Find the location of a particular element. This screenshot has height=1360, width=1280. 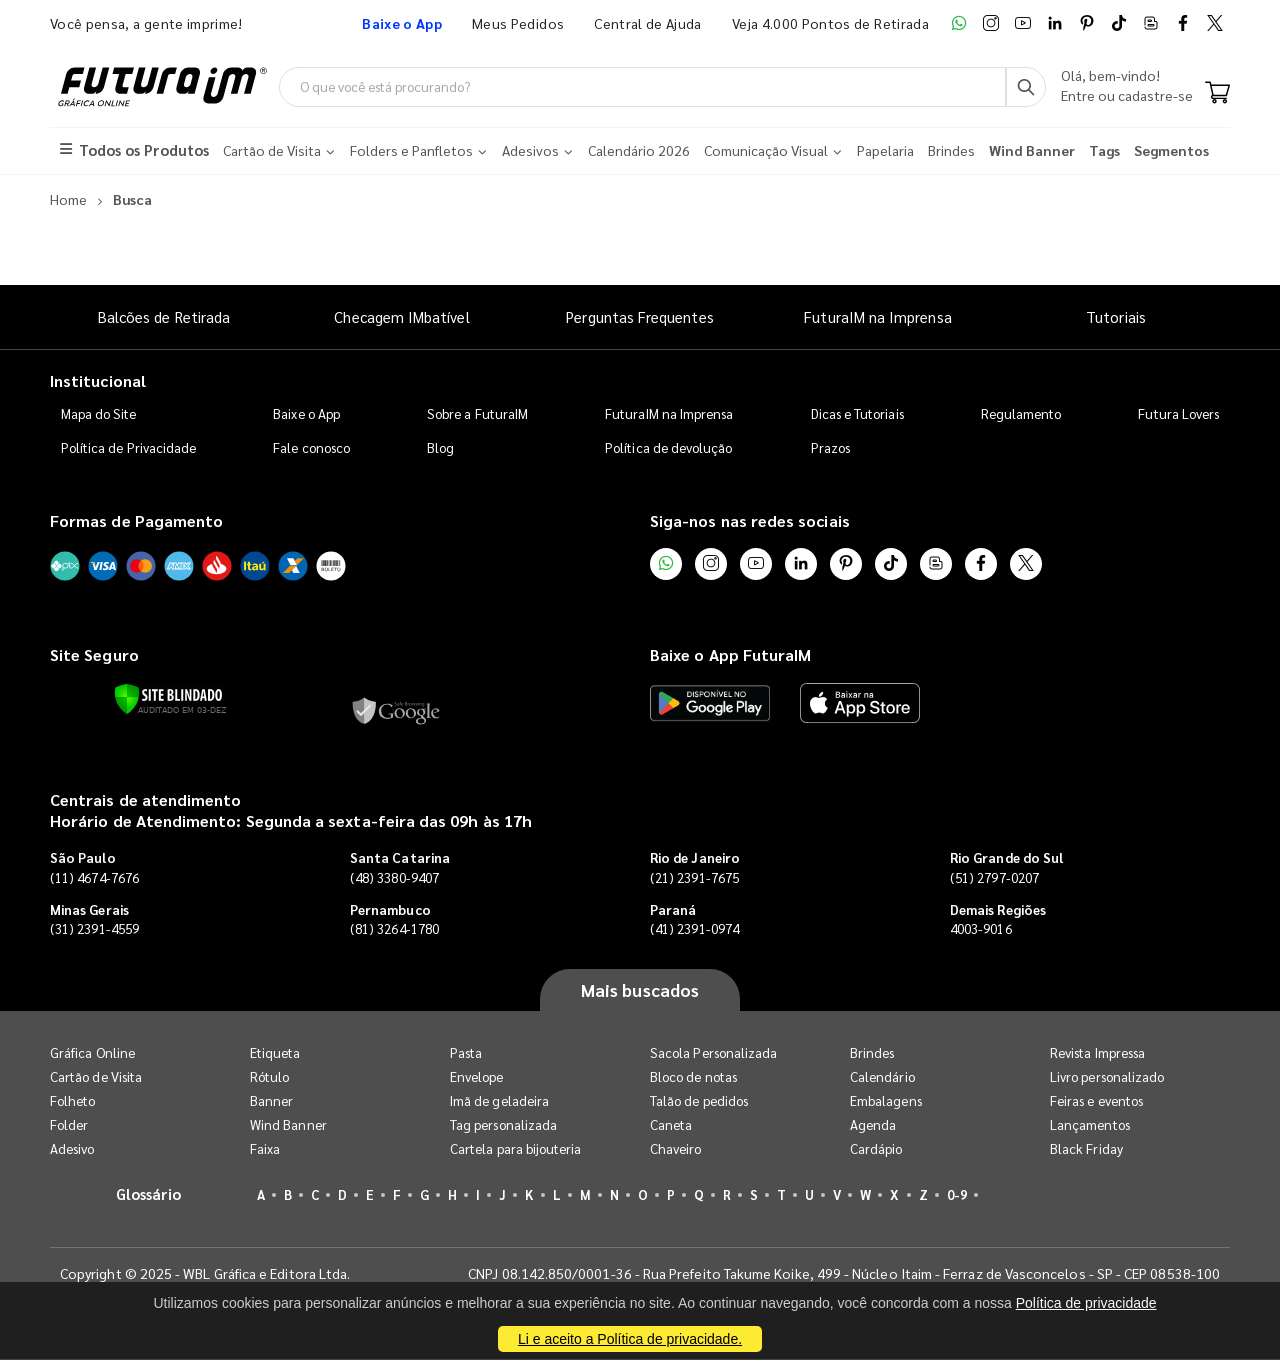

Faixa is located at coordinates (265, 1149).